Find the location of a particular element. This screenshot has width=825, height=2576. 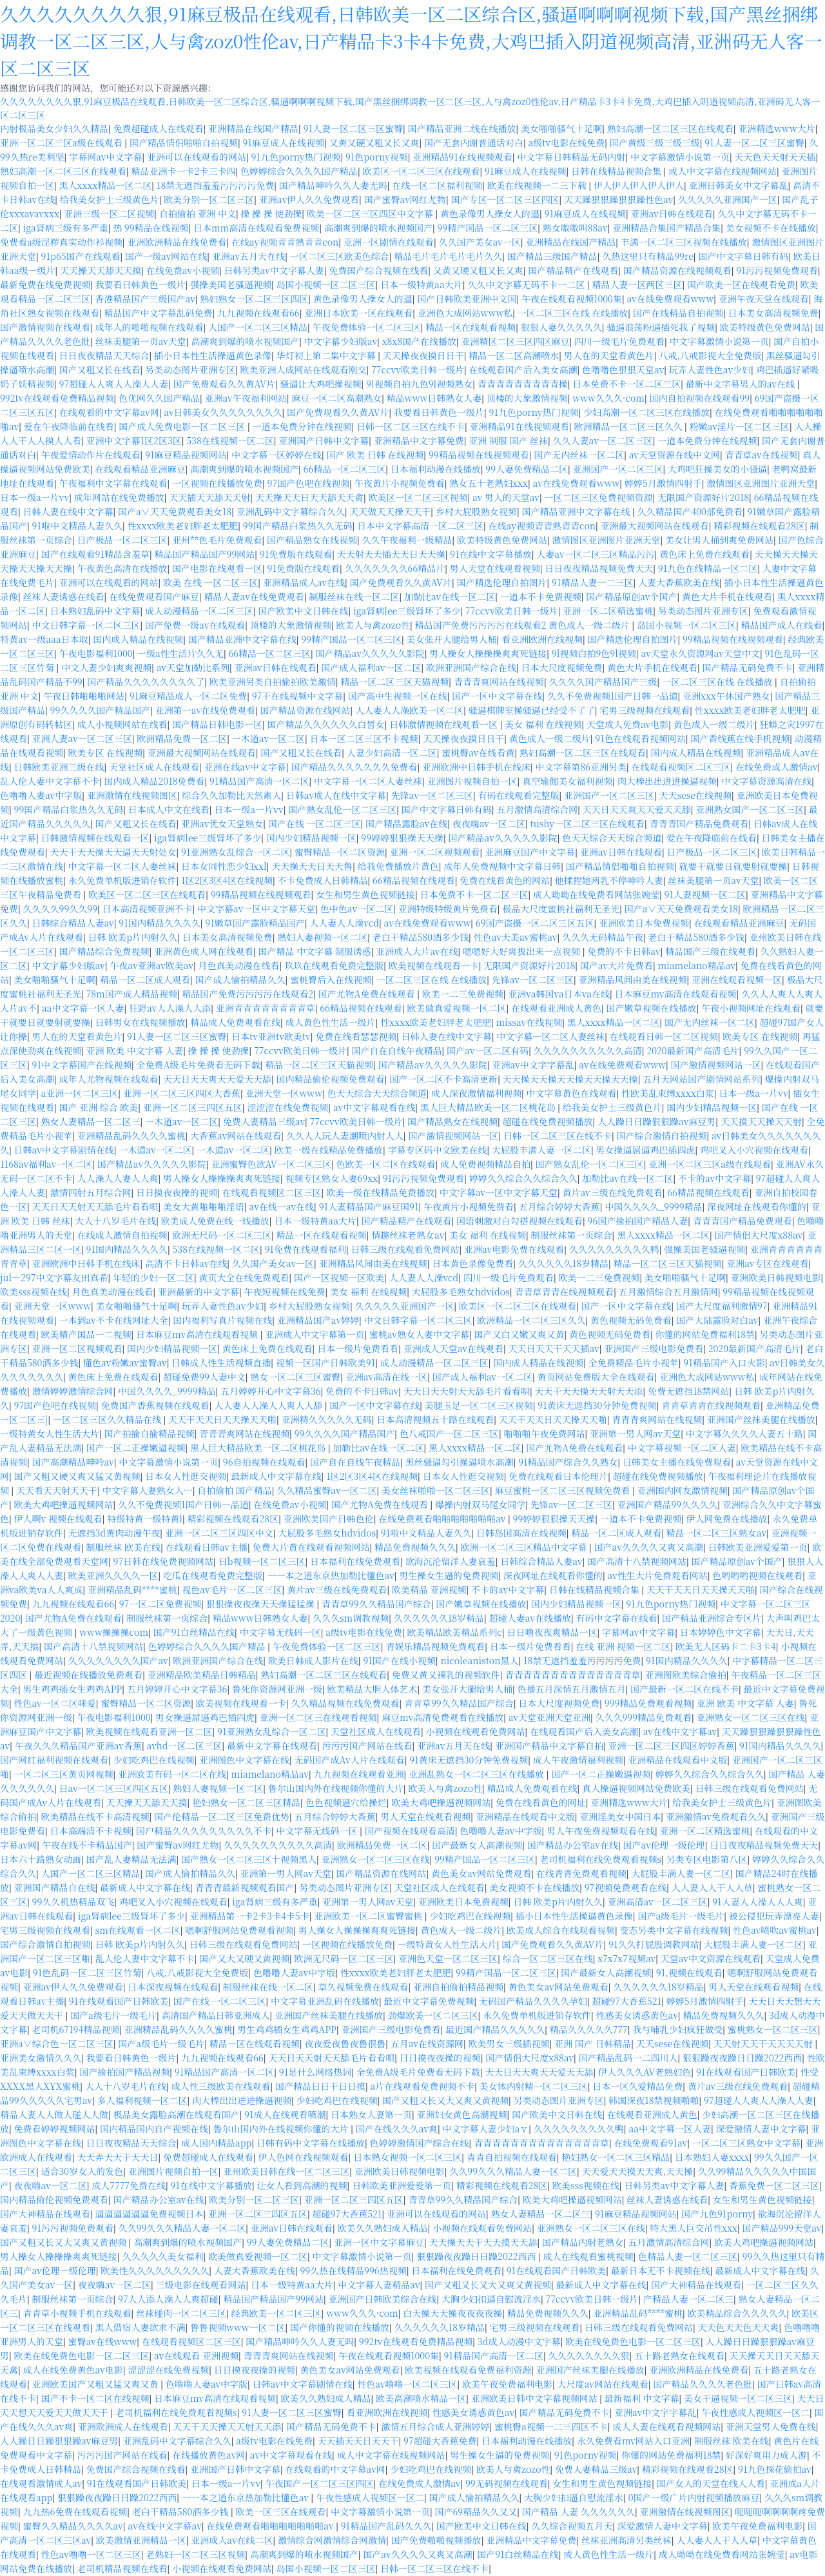

骚逼让大鸡吧操视频 is located at coordinates (321, 383).